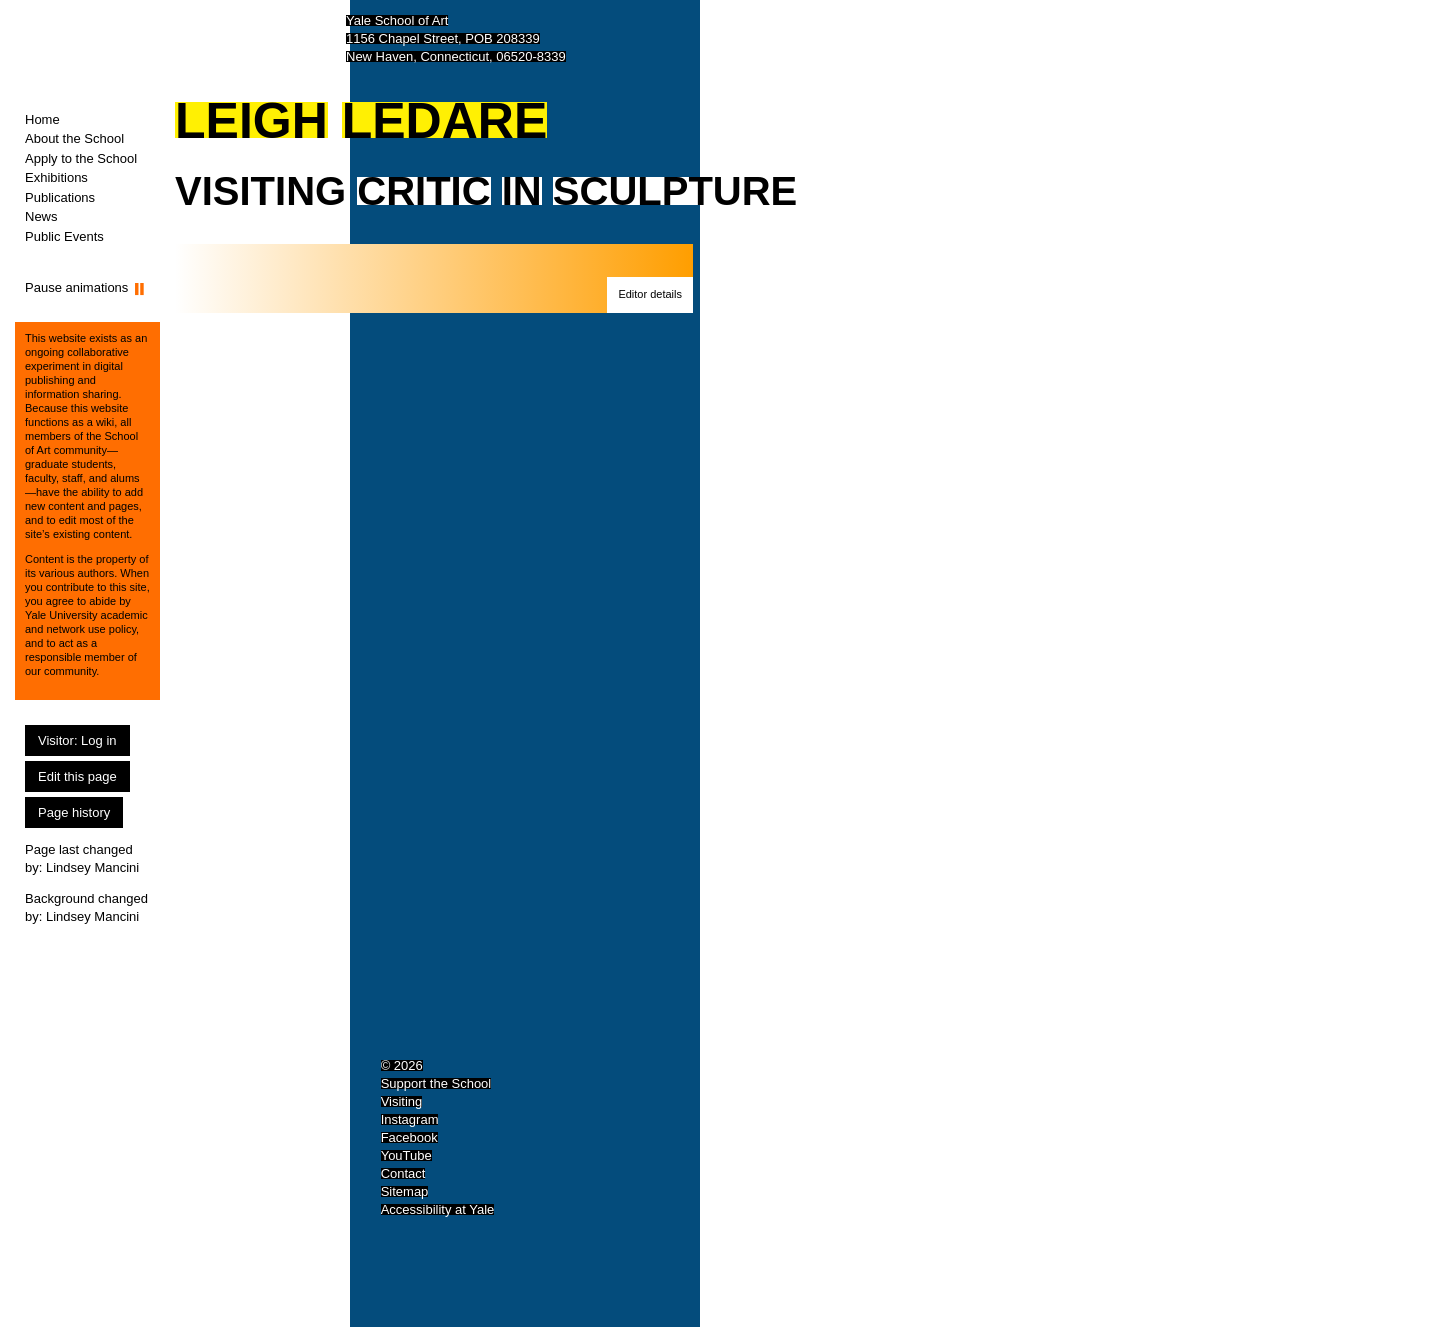 Image resolution: width=1440 pixels, height=1327 pixels. I want to click on Exhibitions, so click(56, 177).